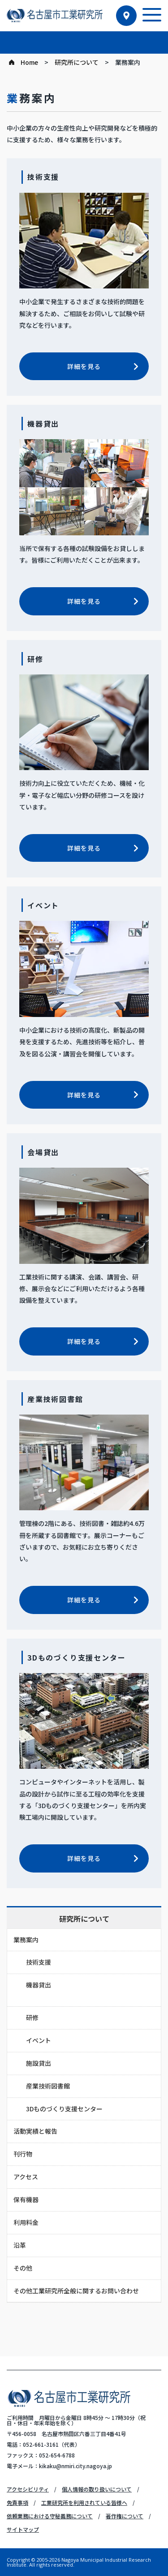  What do you see at coordinates (38, 1984) in the screenshot?
I see `機器貸出` at bounding box center [38, 1984].